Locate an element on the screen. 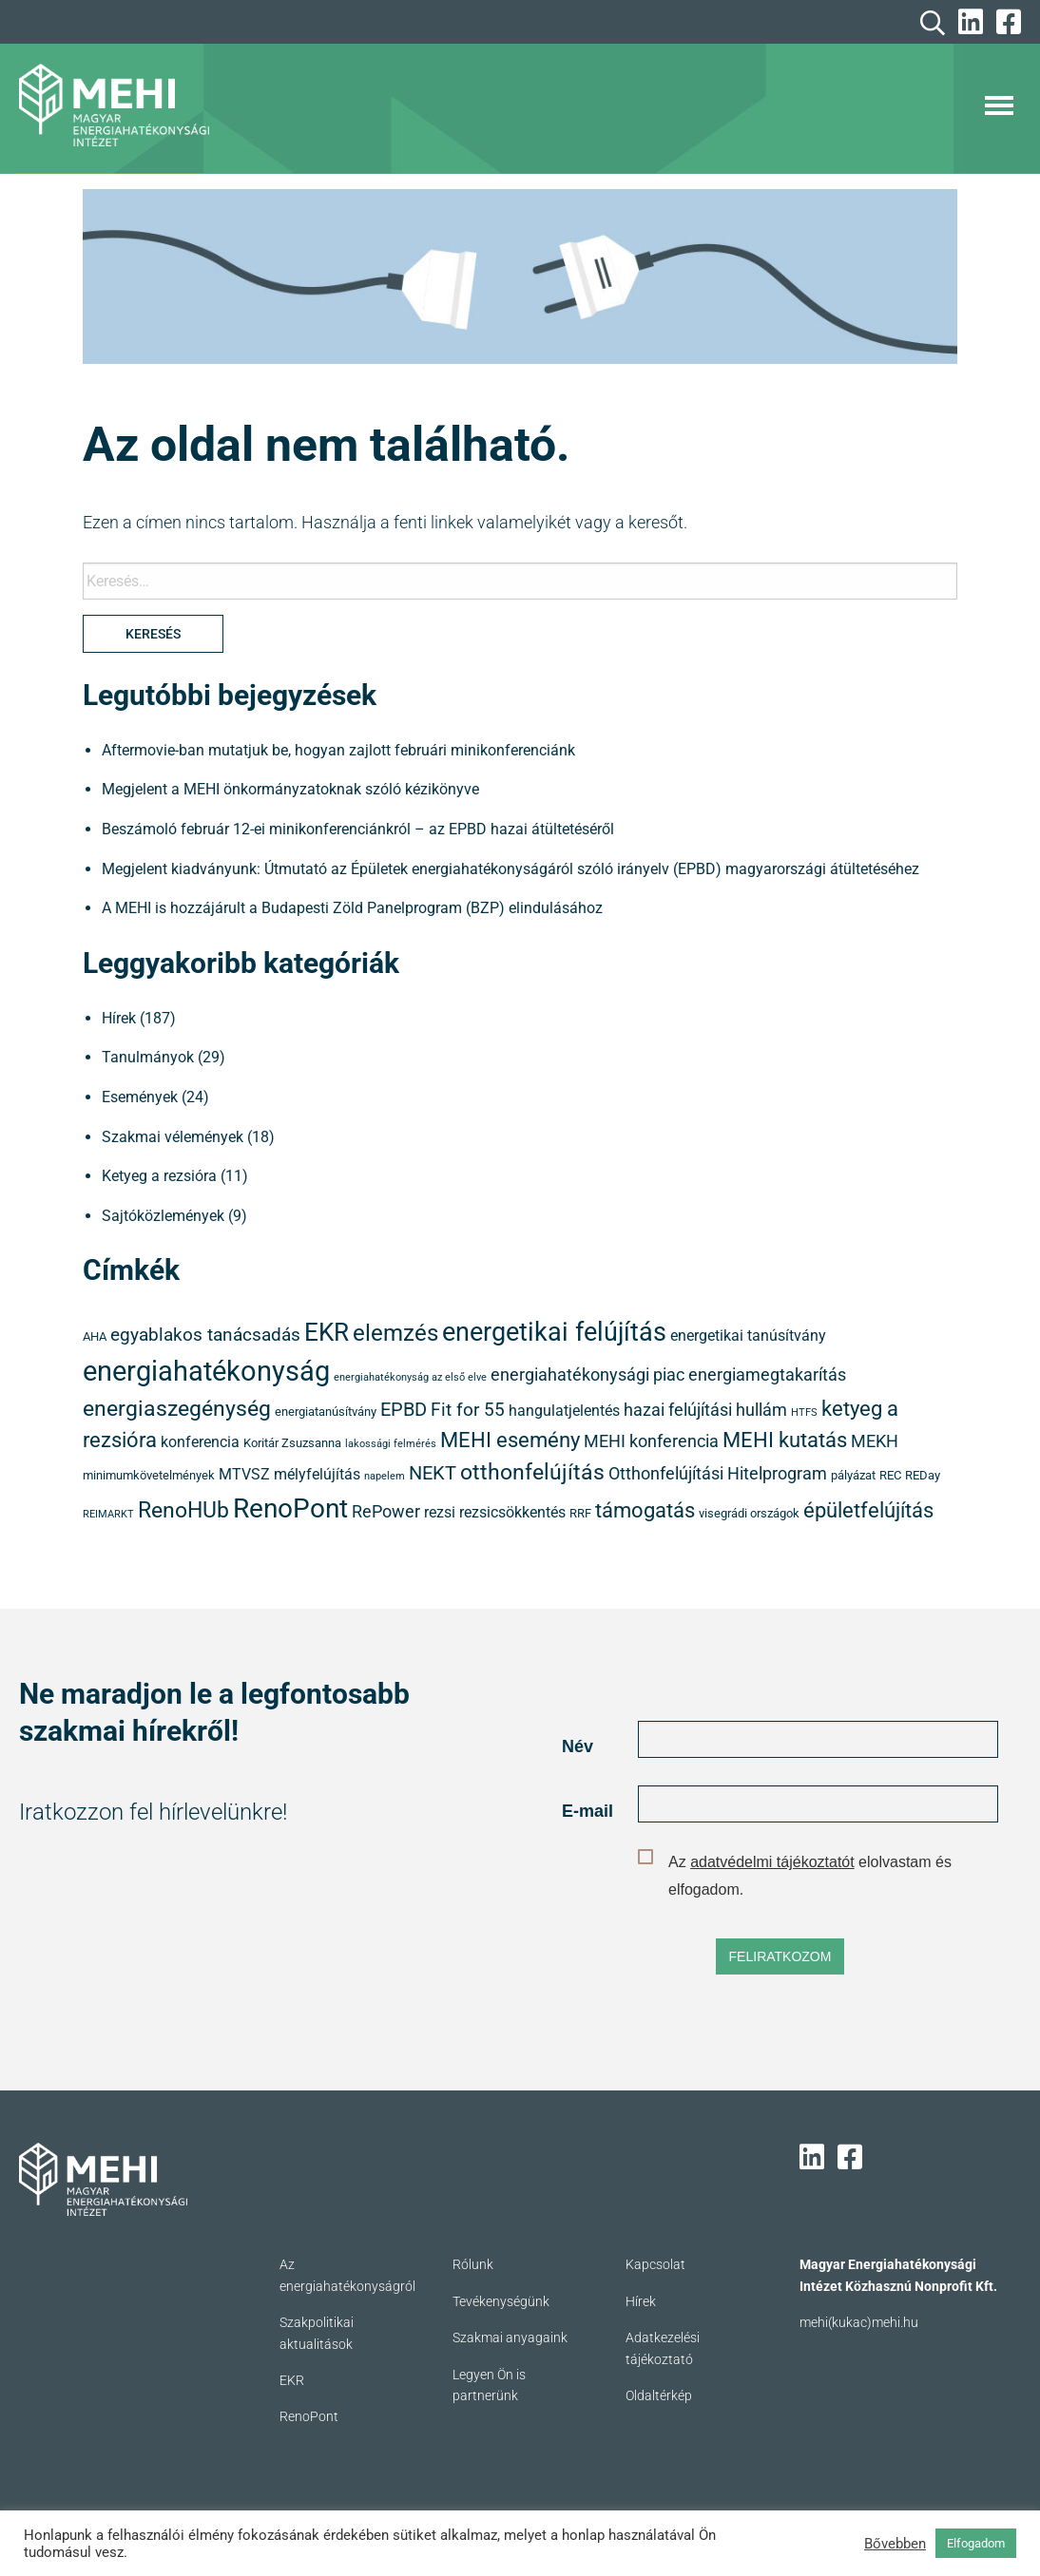 Image resolution: width=1040 pixels, height=2576 pixels. MEHI konferencia [MEHI konferencia (6 elem)] is located at coordinates (651, 1441).